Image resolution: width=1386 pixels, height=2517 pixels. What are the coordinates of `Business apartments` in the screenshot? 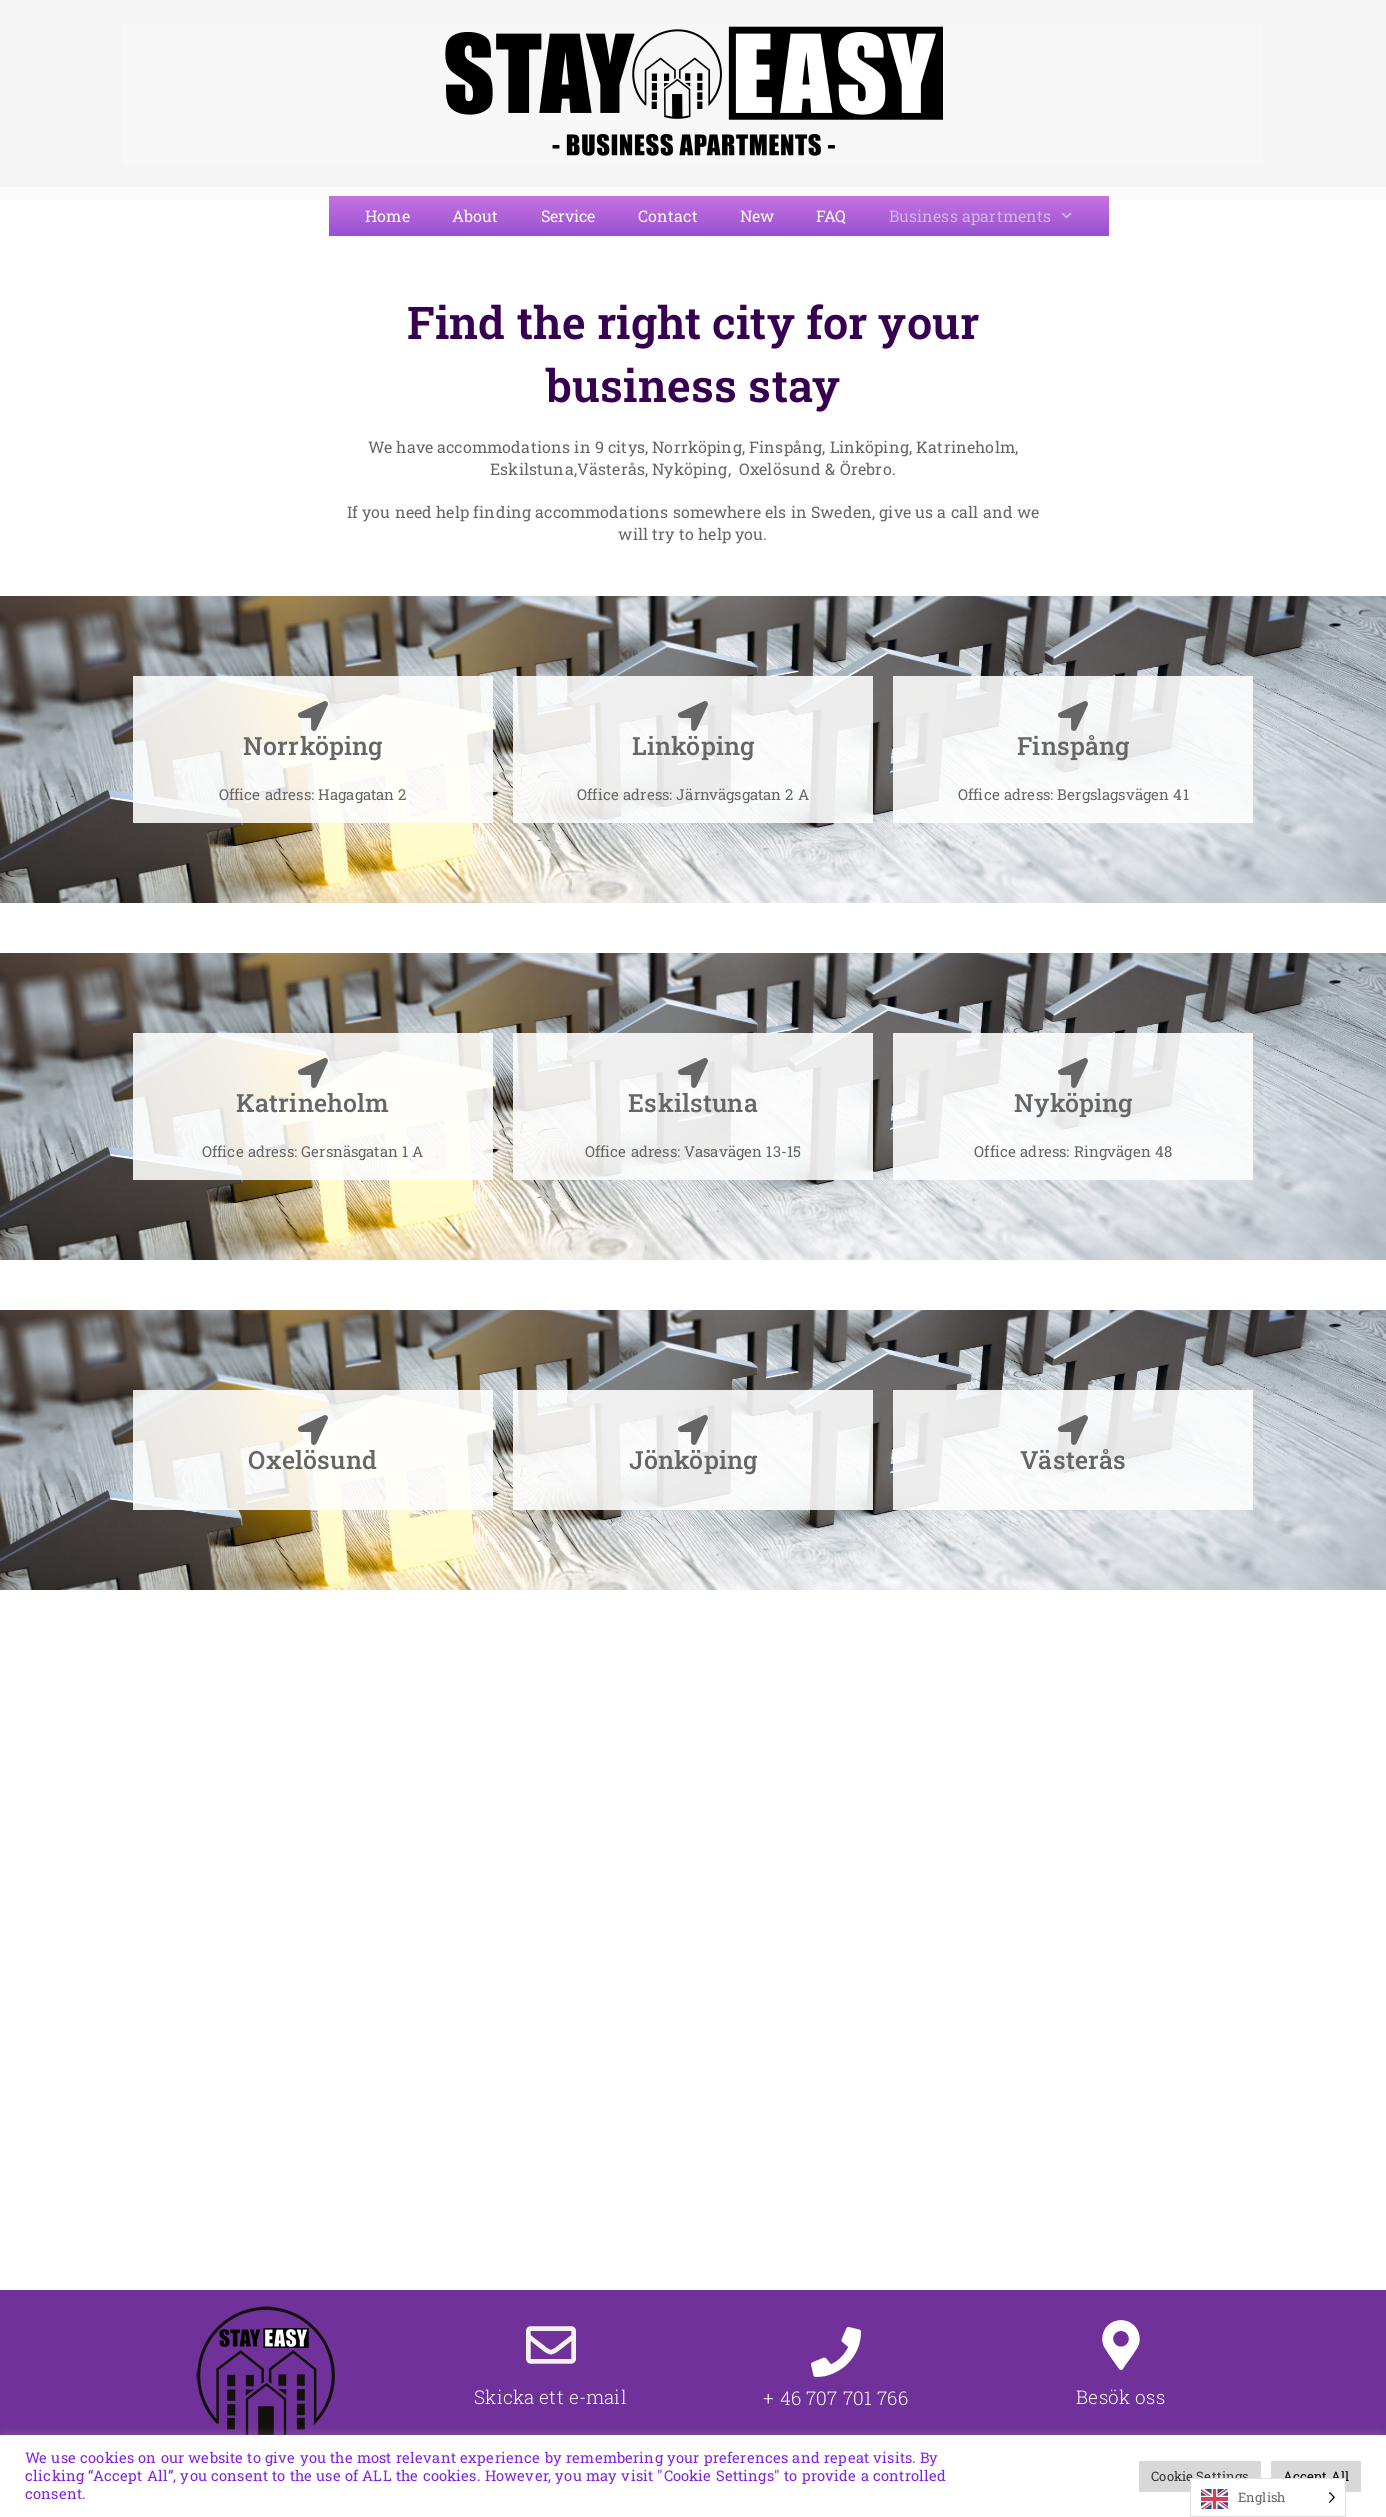 It's located at (981, 215).